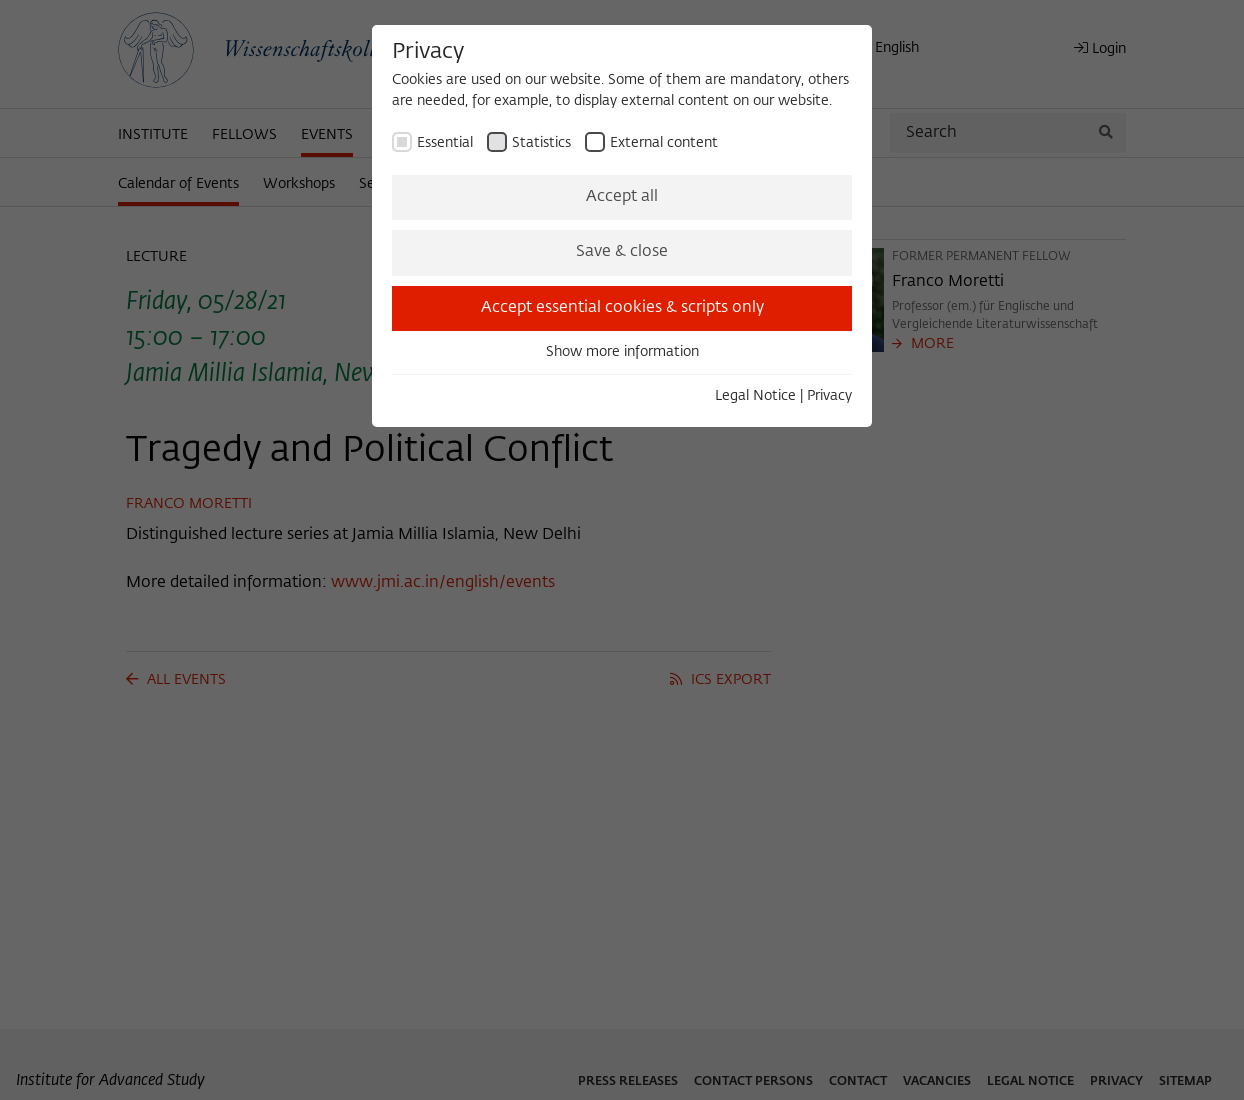 This screenshot has height=1100, width=1244. What do you see at coordinates (622, 352) in the screenshot?
I see `Show more information` at bounding box center [622, 352].